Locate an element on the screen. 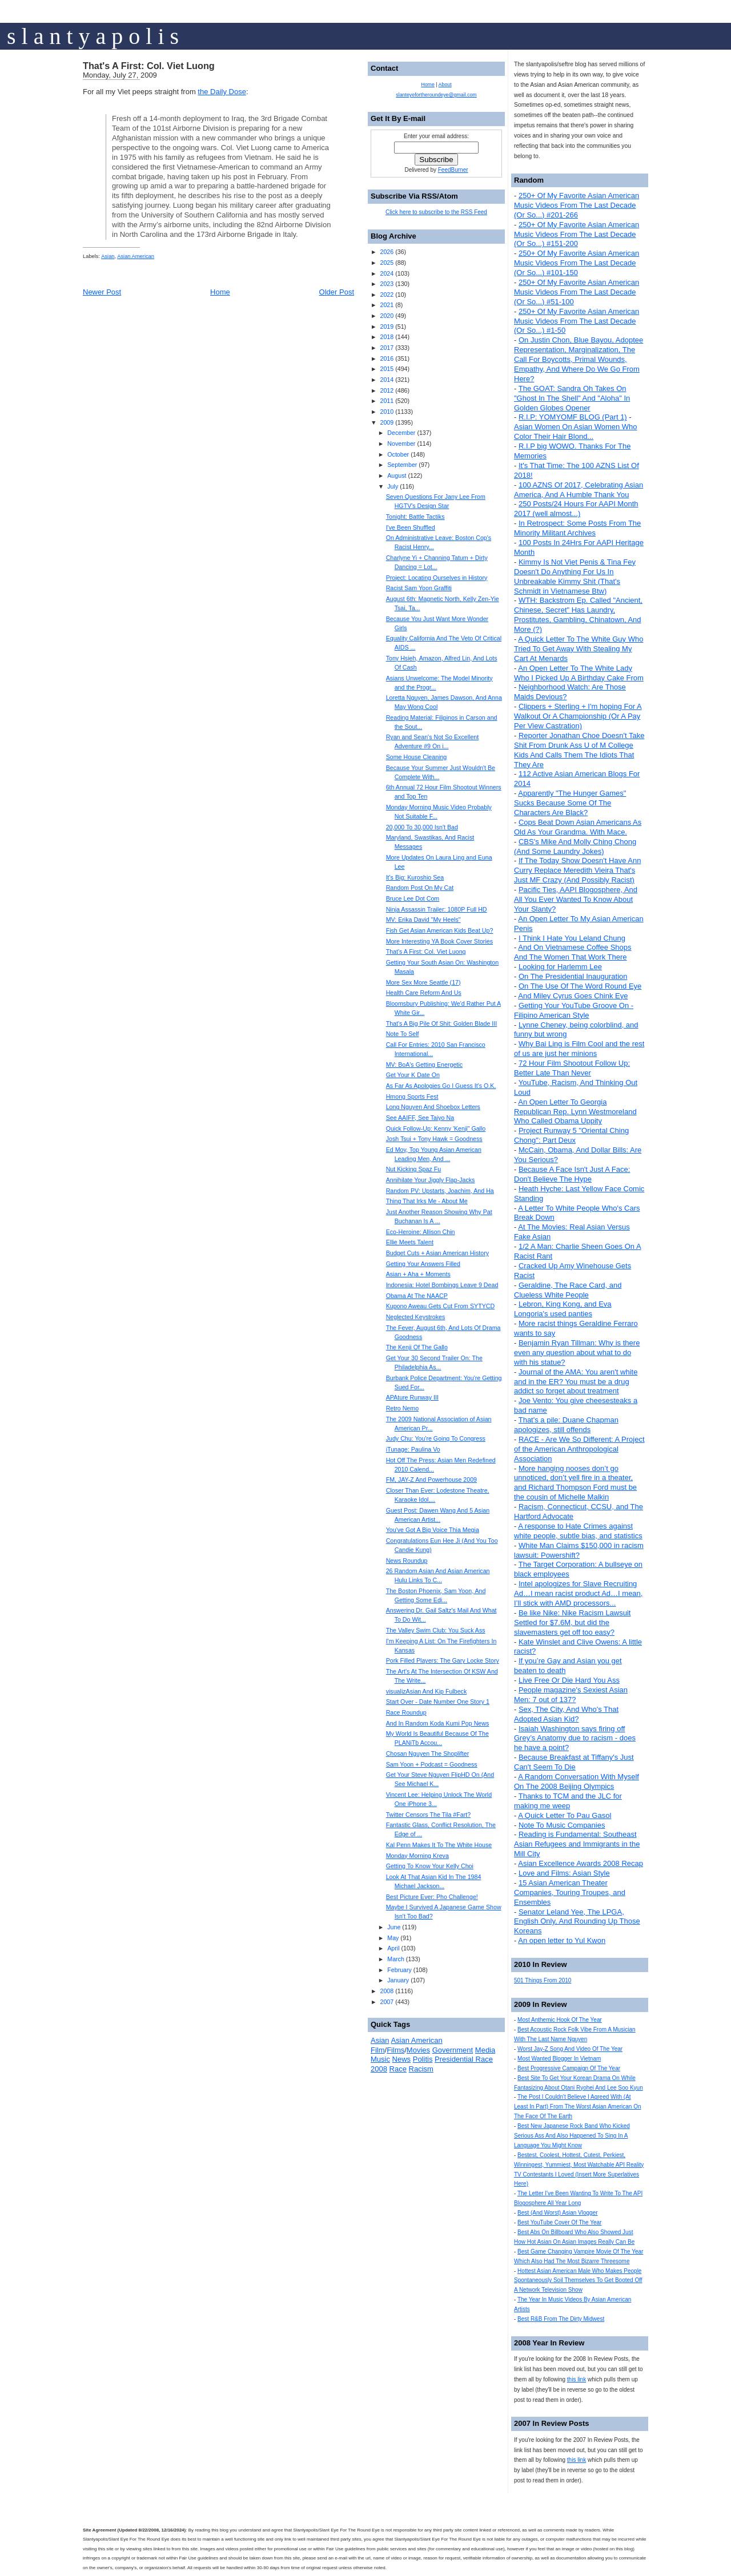 Image resolution: width=731 pixels, height=2576 pixels. Health Care Reform And Us is located at coordinates (423, 992).